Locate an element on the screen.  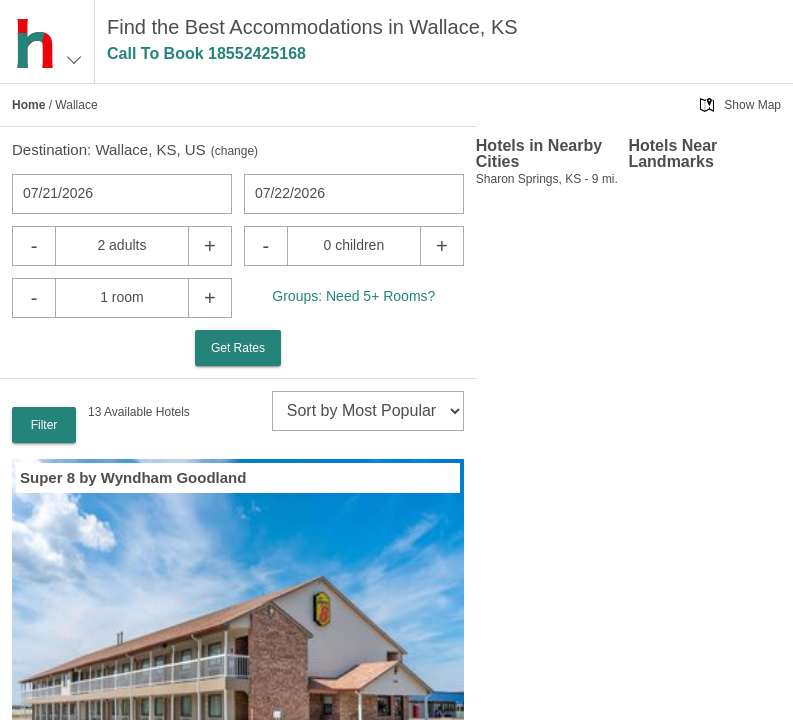
Groups: Need 5+ Rooms? is located at coordinates (353, 296).